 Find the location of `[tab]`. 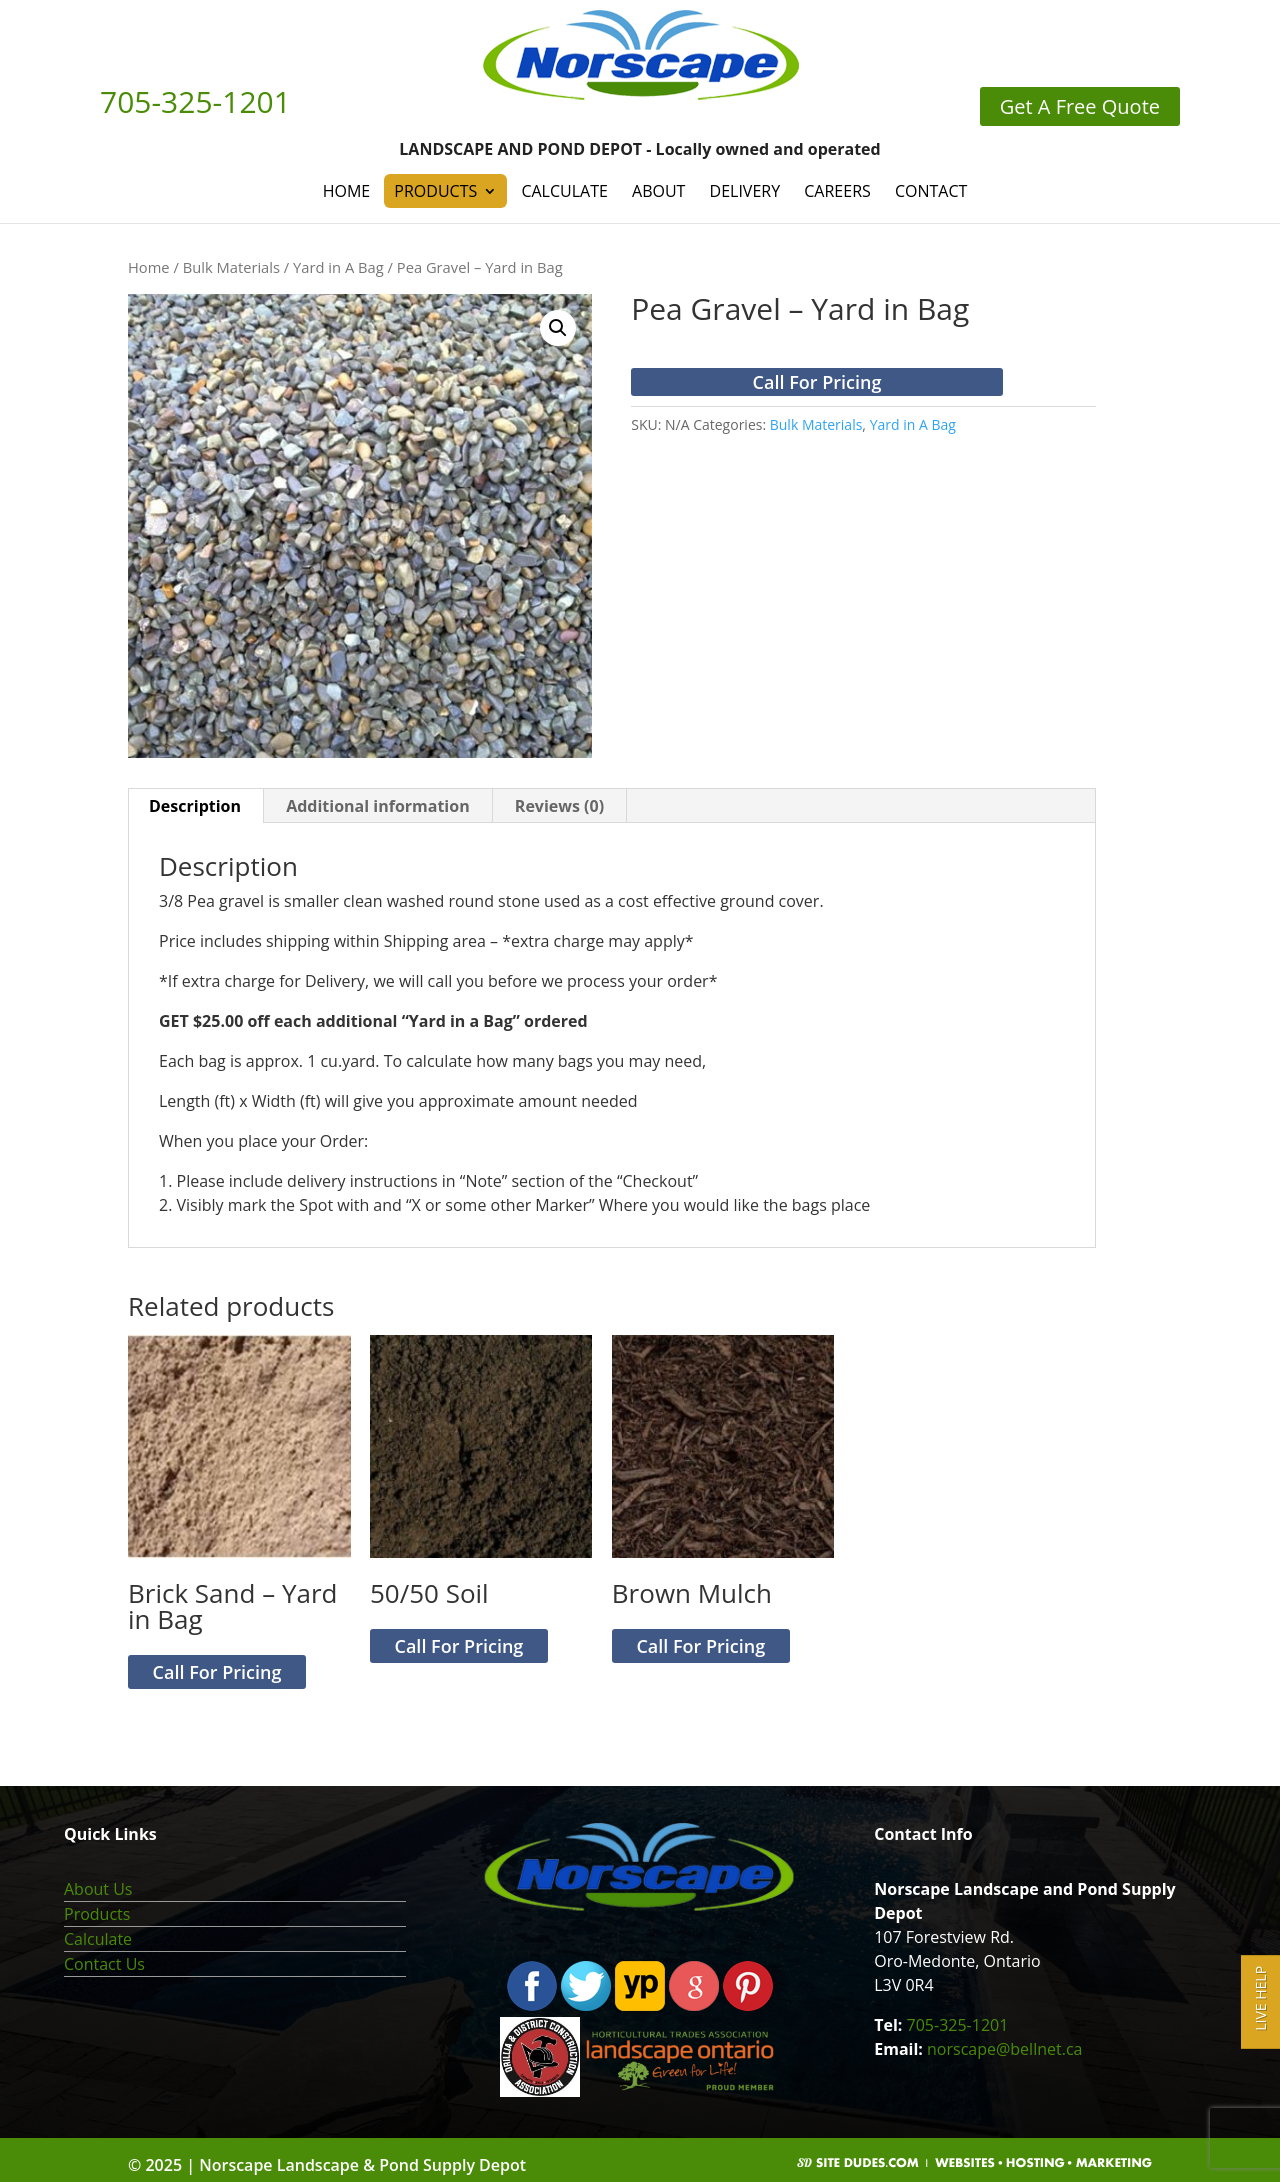

[tab] is located at coordinates (195, 806).